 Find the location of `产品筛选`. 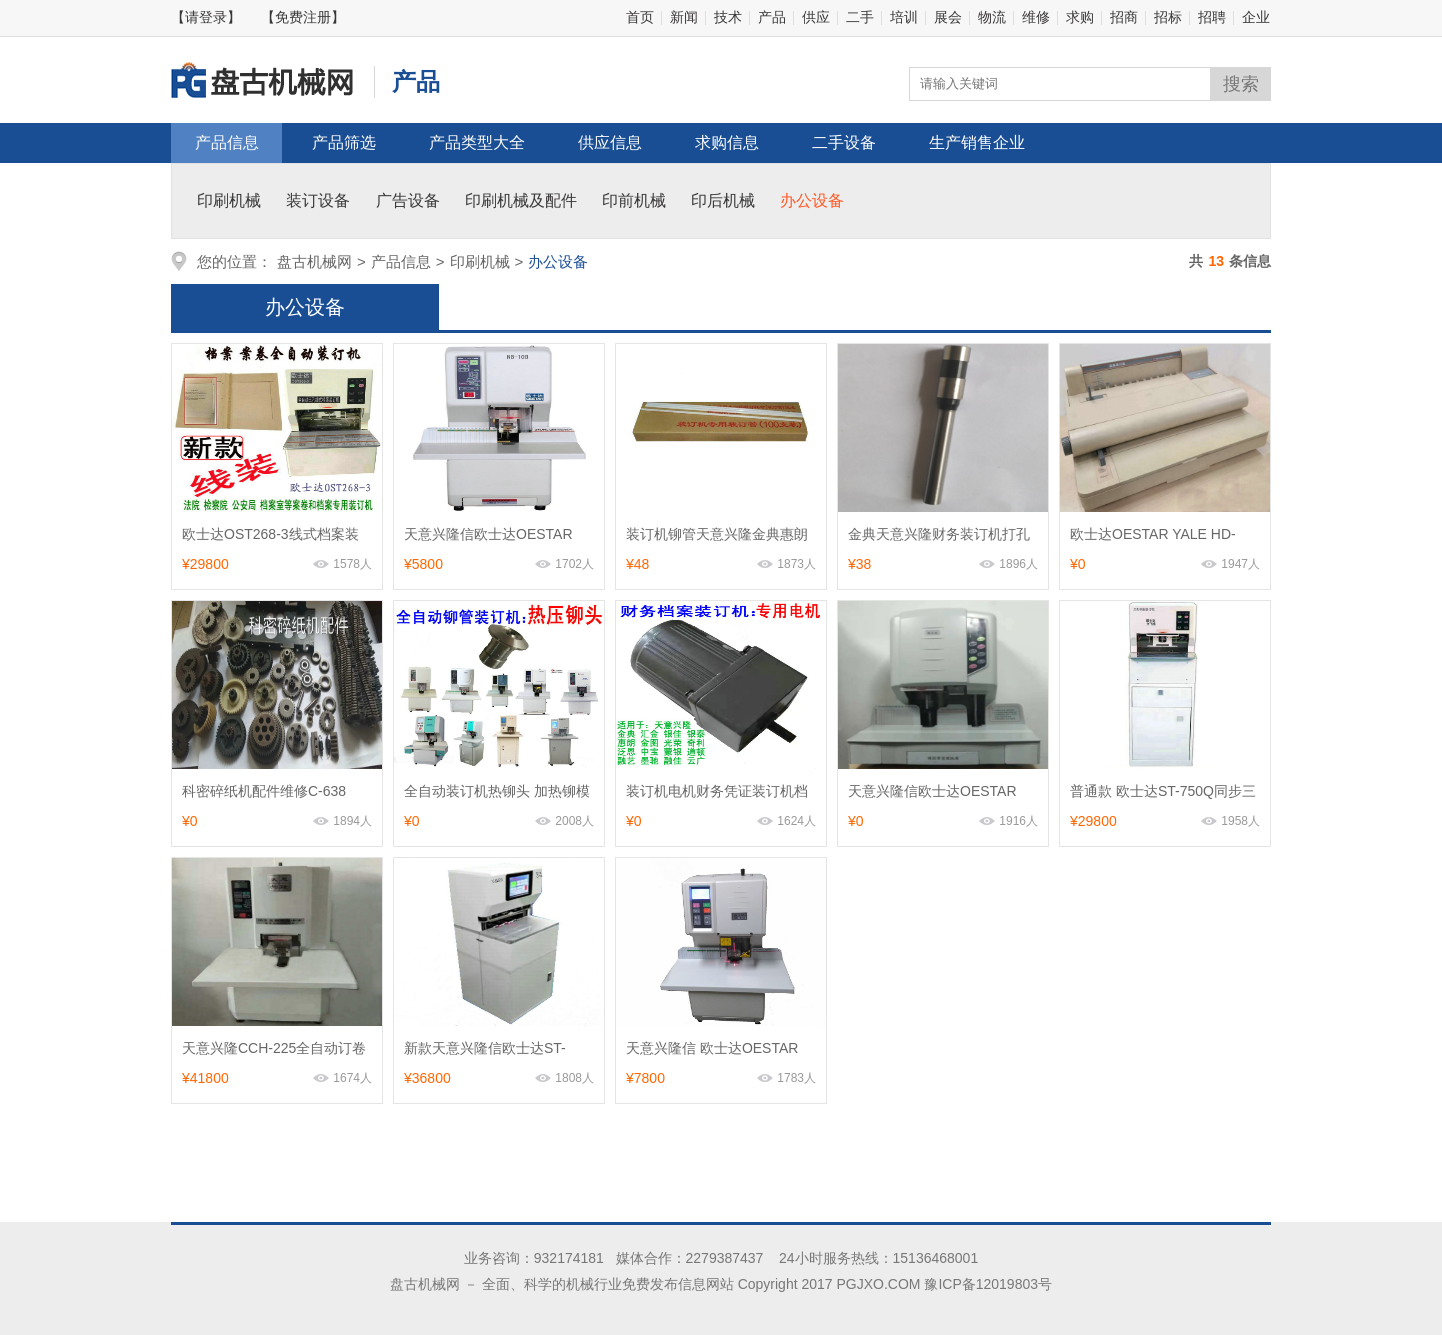

产品筛选 is located at coordinates (344, 142).